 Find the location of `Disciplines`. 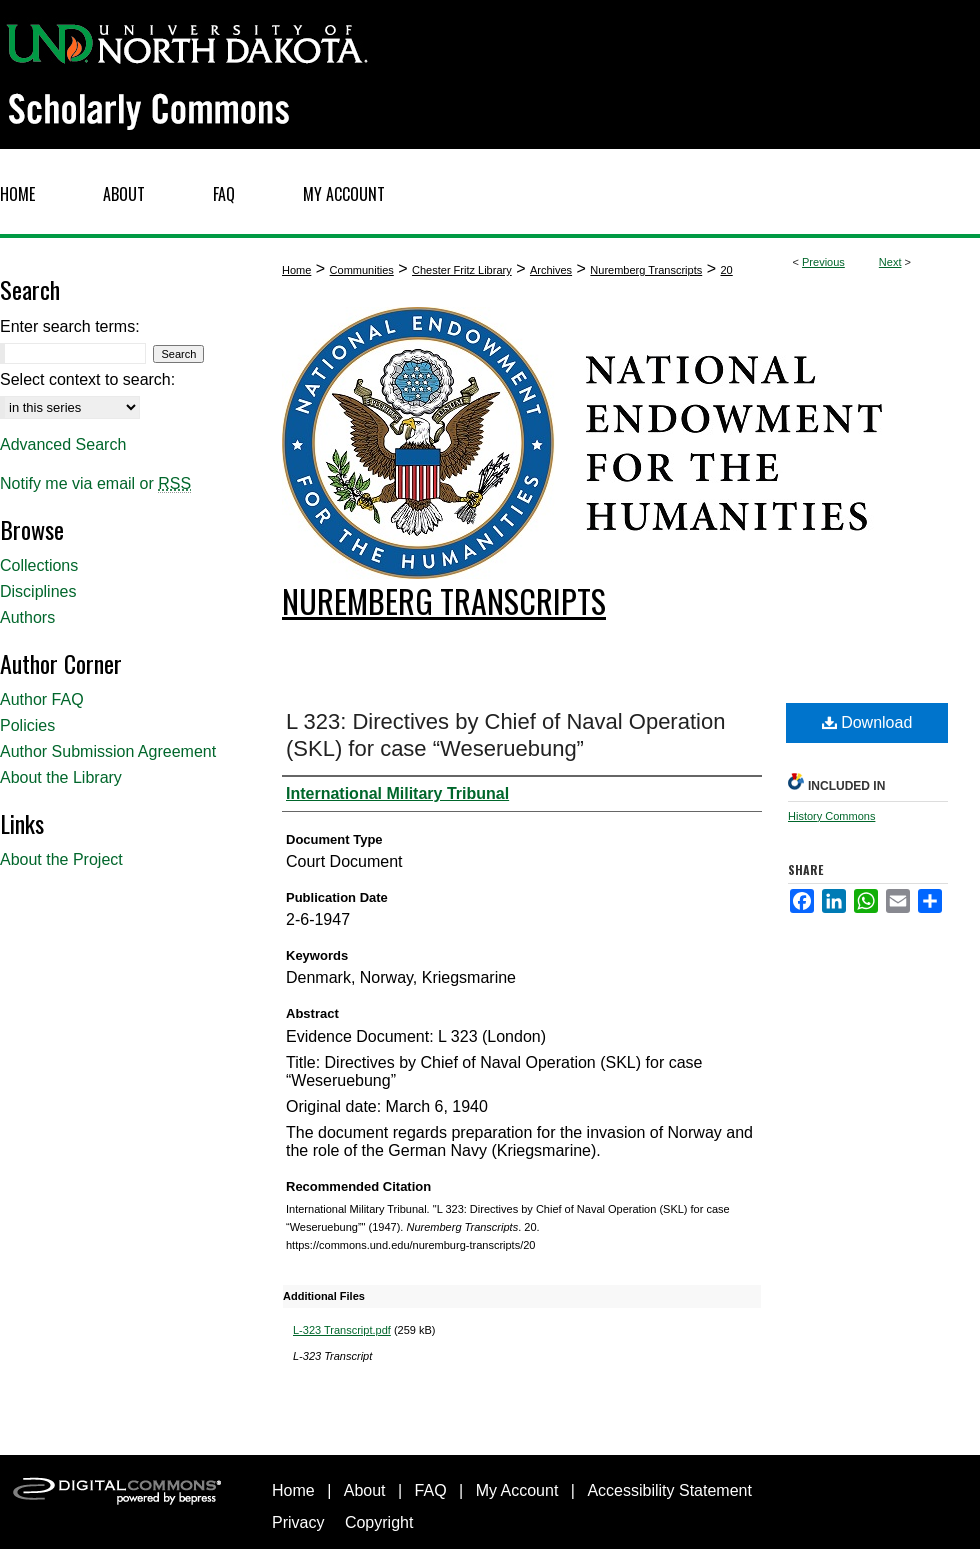

Disciplines is located at coordinates (38, 591).